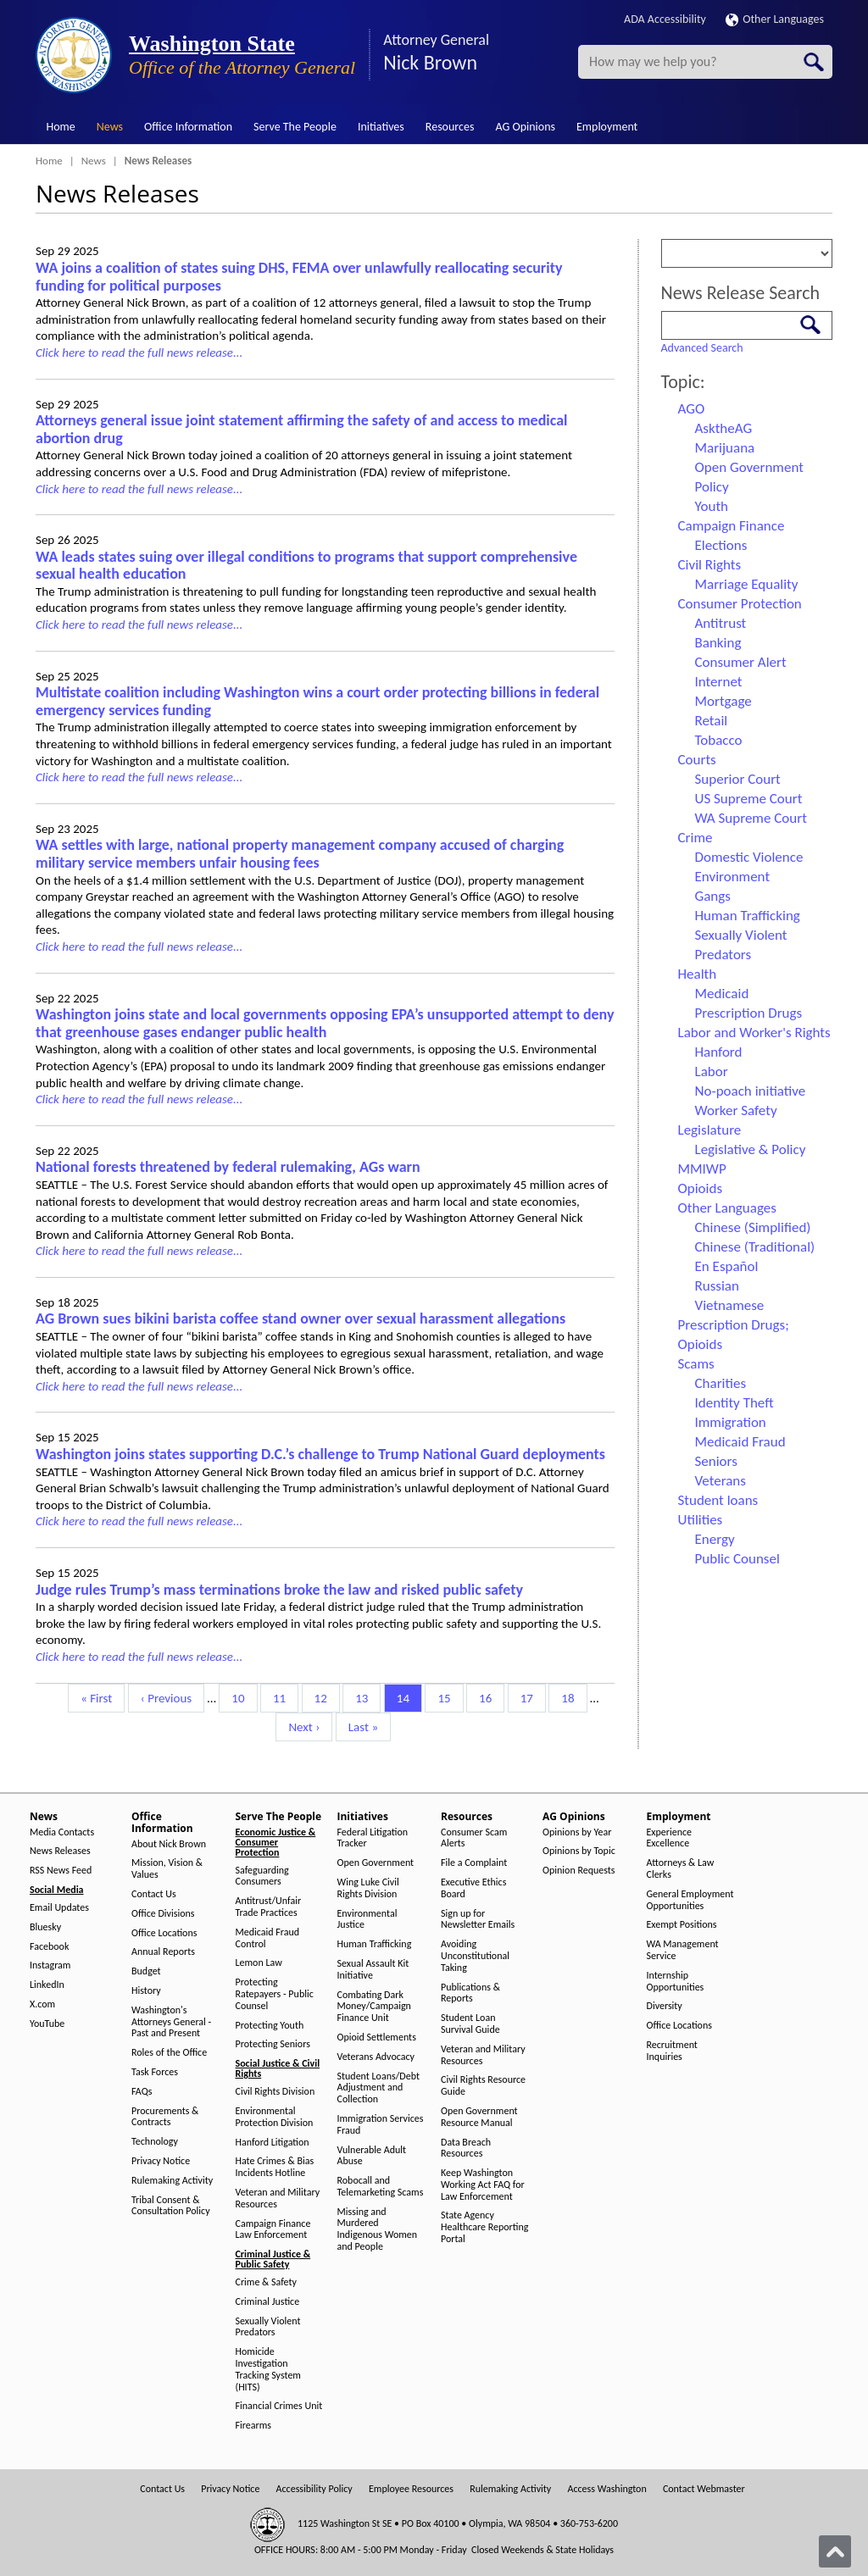  What do you see at coordinates (380, 2186) in the screenshot?
I see `Robocall and Telemarketing Scams` at bounding box center [380, 2186].